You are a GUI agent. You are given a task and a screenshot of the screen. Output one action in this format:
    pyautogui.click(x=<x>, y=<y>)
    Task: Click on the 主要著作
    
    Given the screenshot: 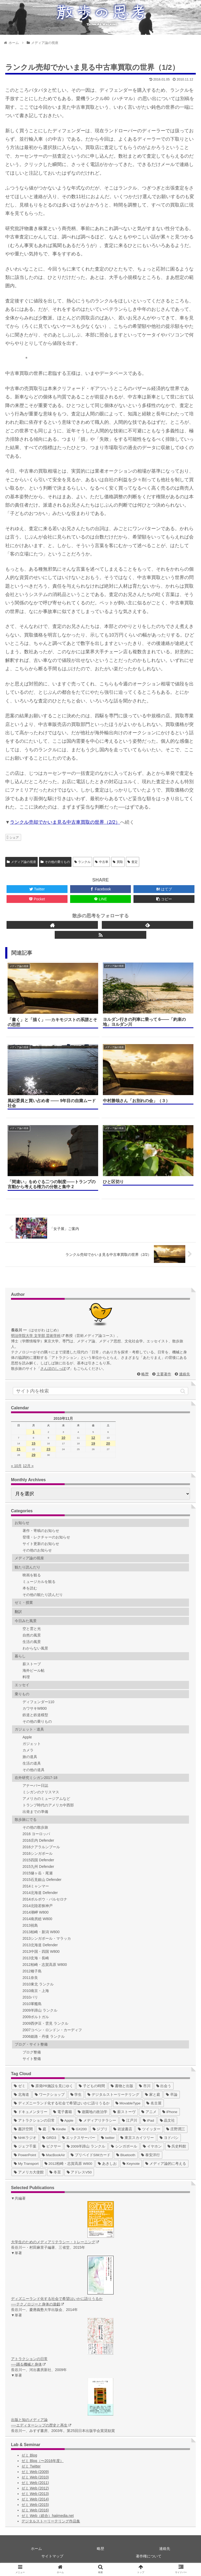 What is the action you would take?
    pyautogui.click(x=164, y=1374)
    